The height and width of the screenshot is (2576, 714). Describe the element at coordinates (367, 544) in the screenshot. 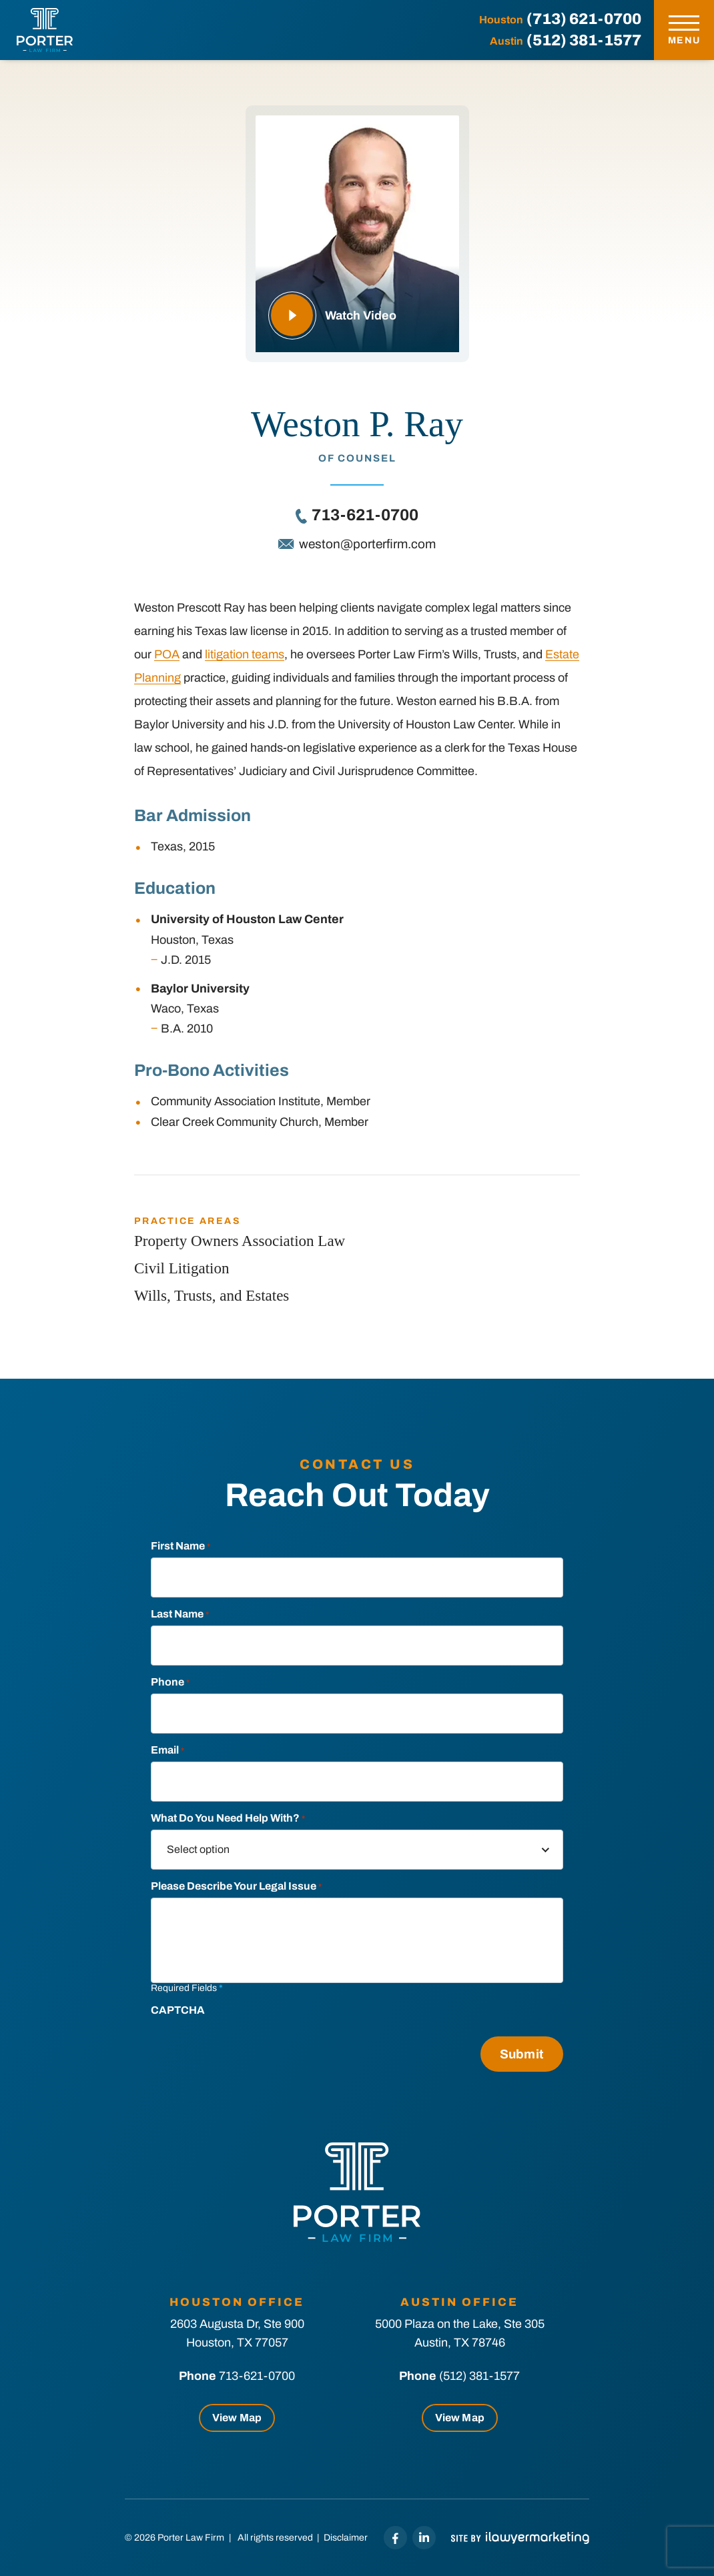

I see `weston@porterfirm.com` at that location.